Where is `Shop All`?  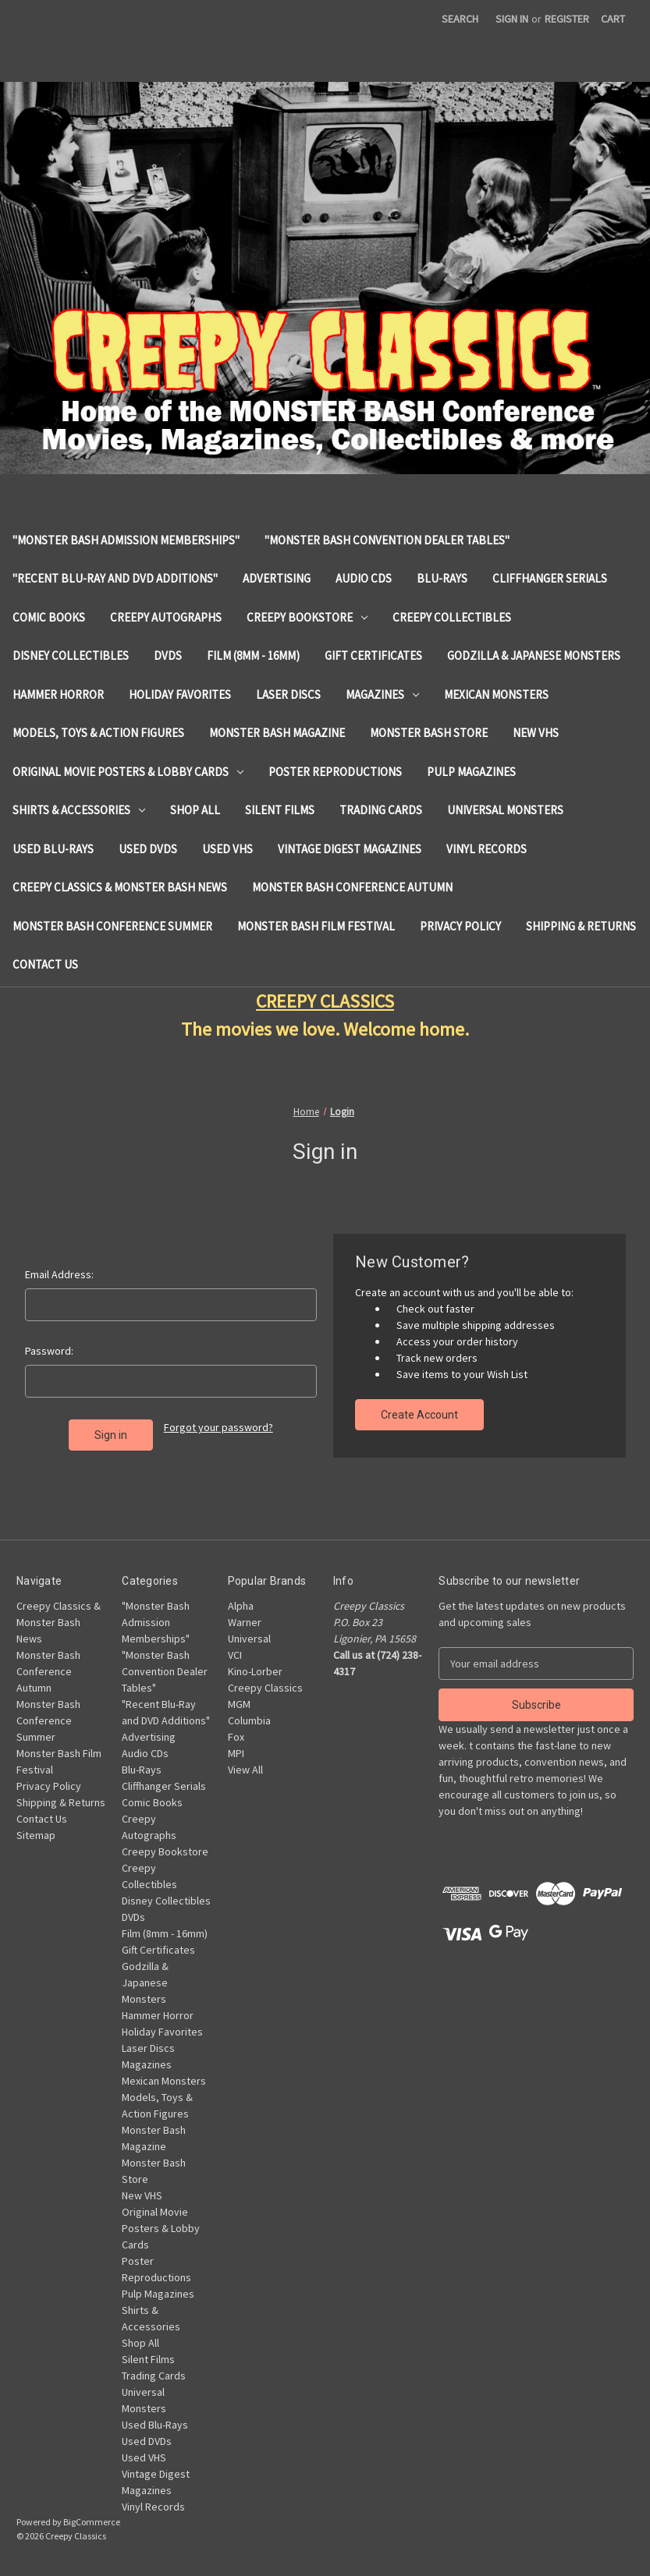 Shop All is located at coordinates (195, 810).